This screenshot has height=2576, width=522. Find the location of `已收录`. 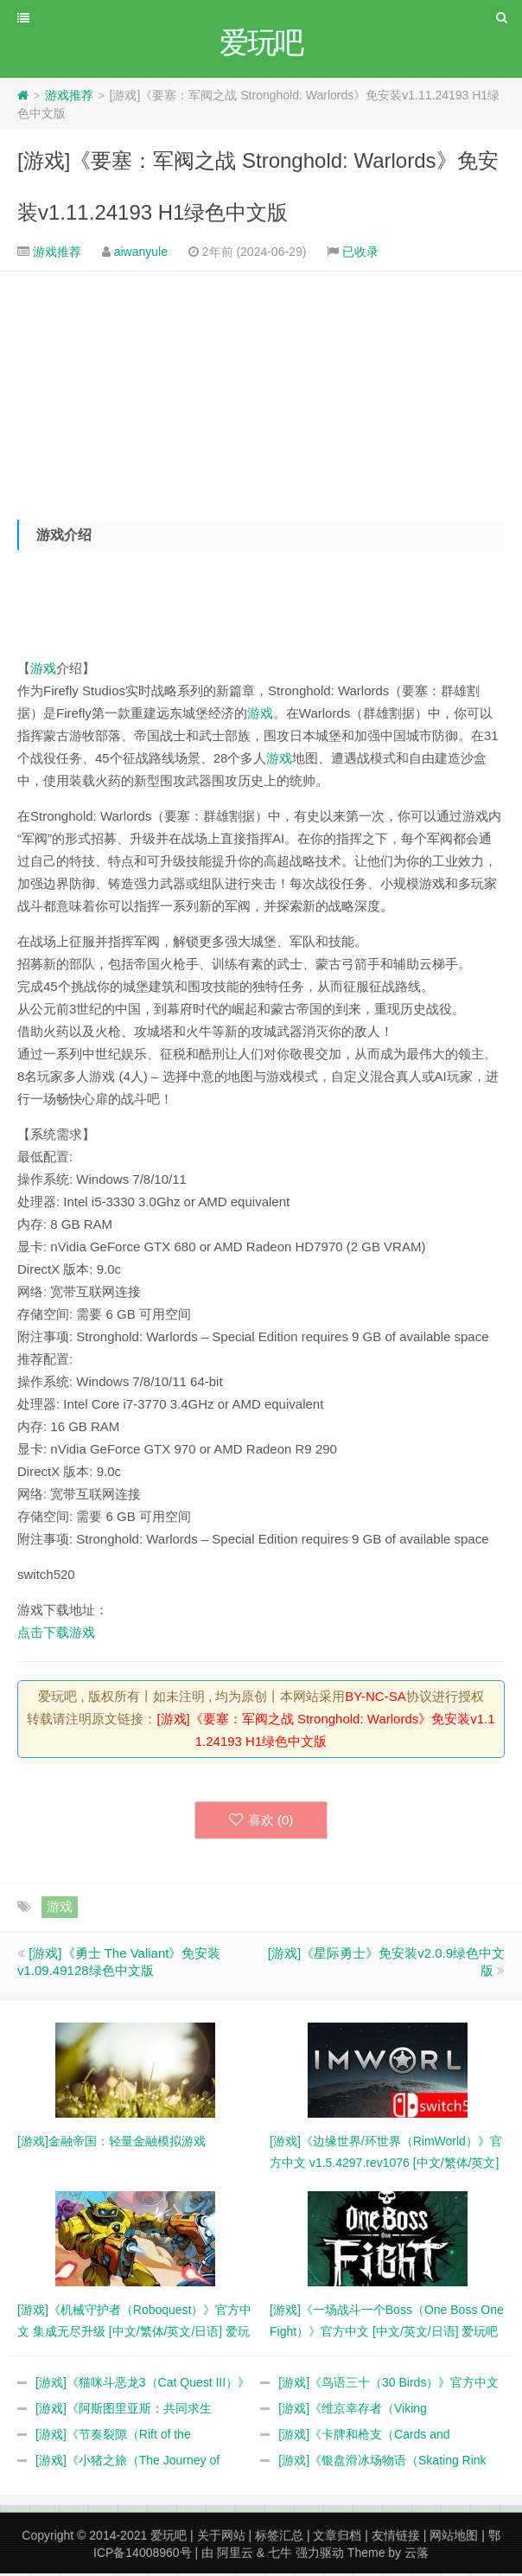

已收录 is located at coordinates (360, 254).